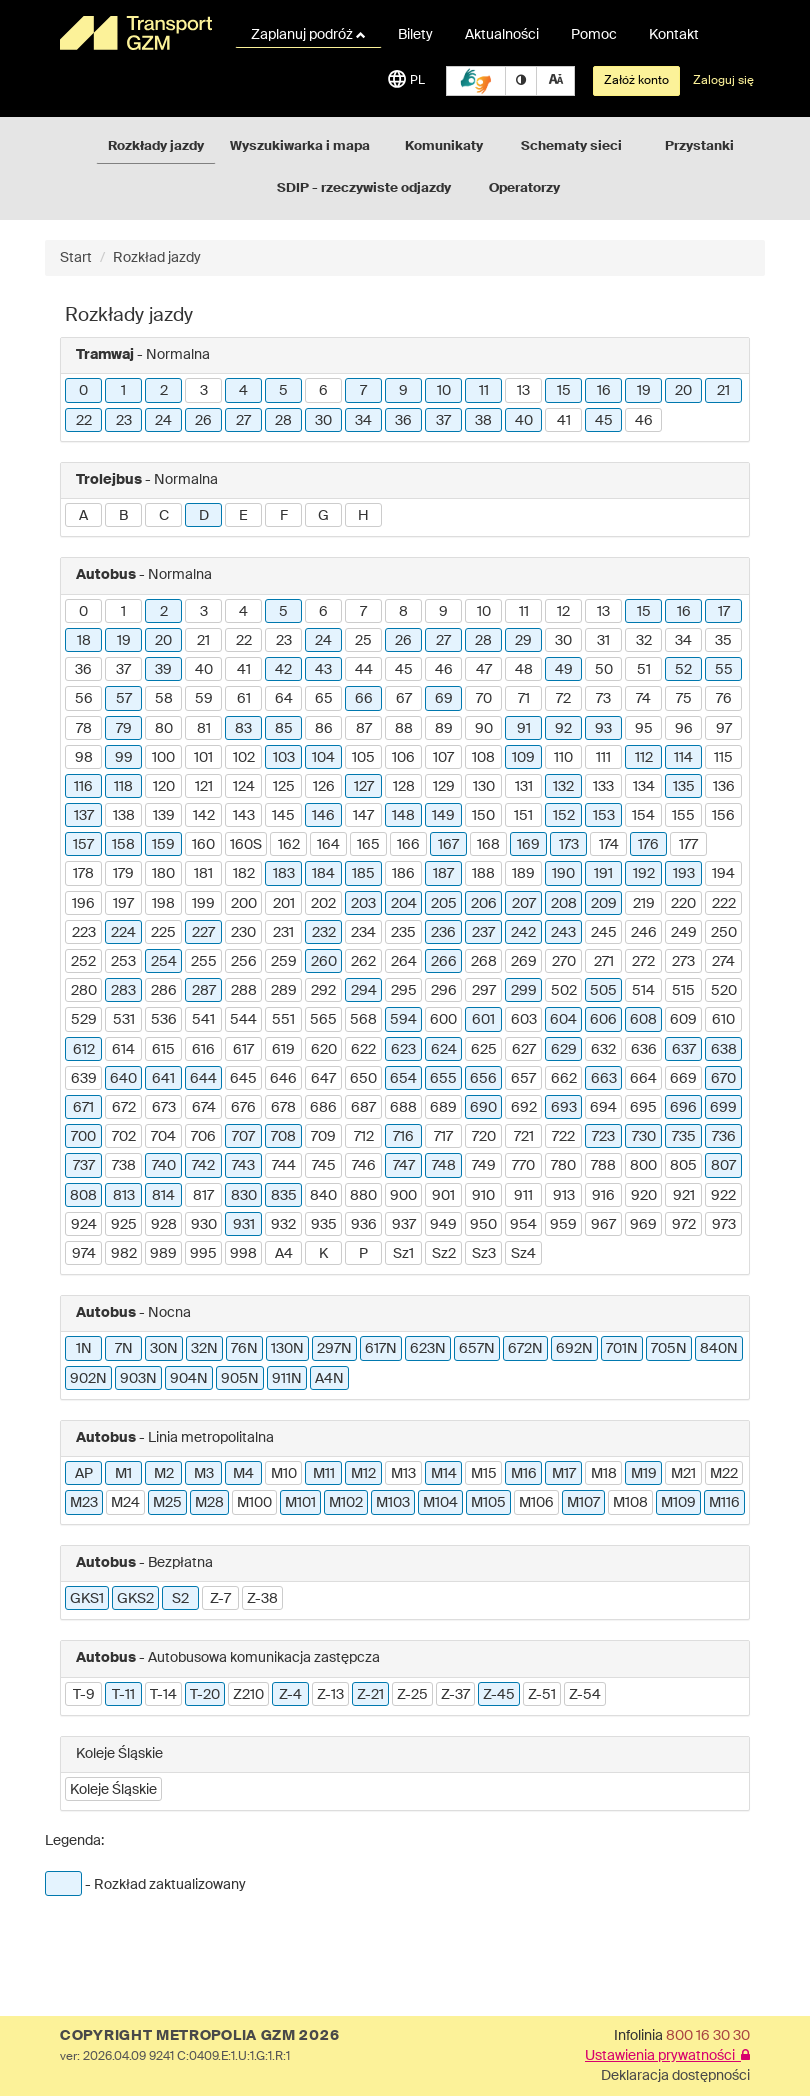 Image resolution: width=810 pixels, height=2096 pixels. What do you see at coordinates (284, 699) in the screenshot?
I see `64 [button]` at bounding box center [284, 699].